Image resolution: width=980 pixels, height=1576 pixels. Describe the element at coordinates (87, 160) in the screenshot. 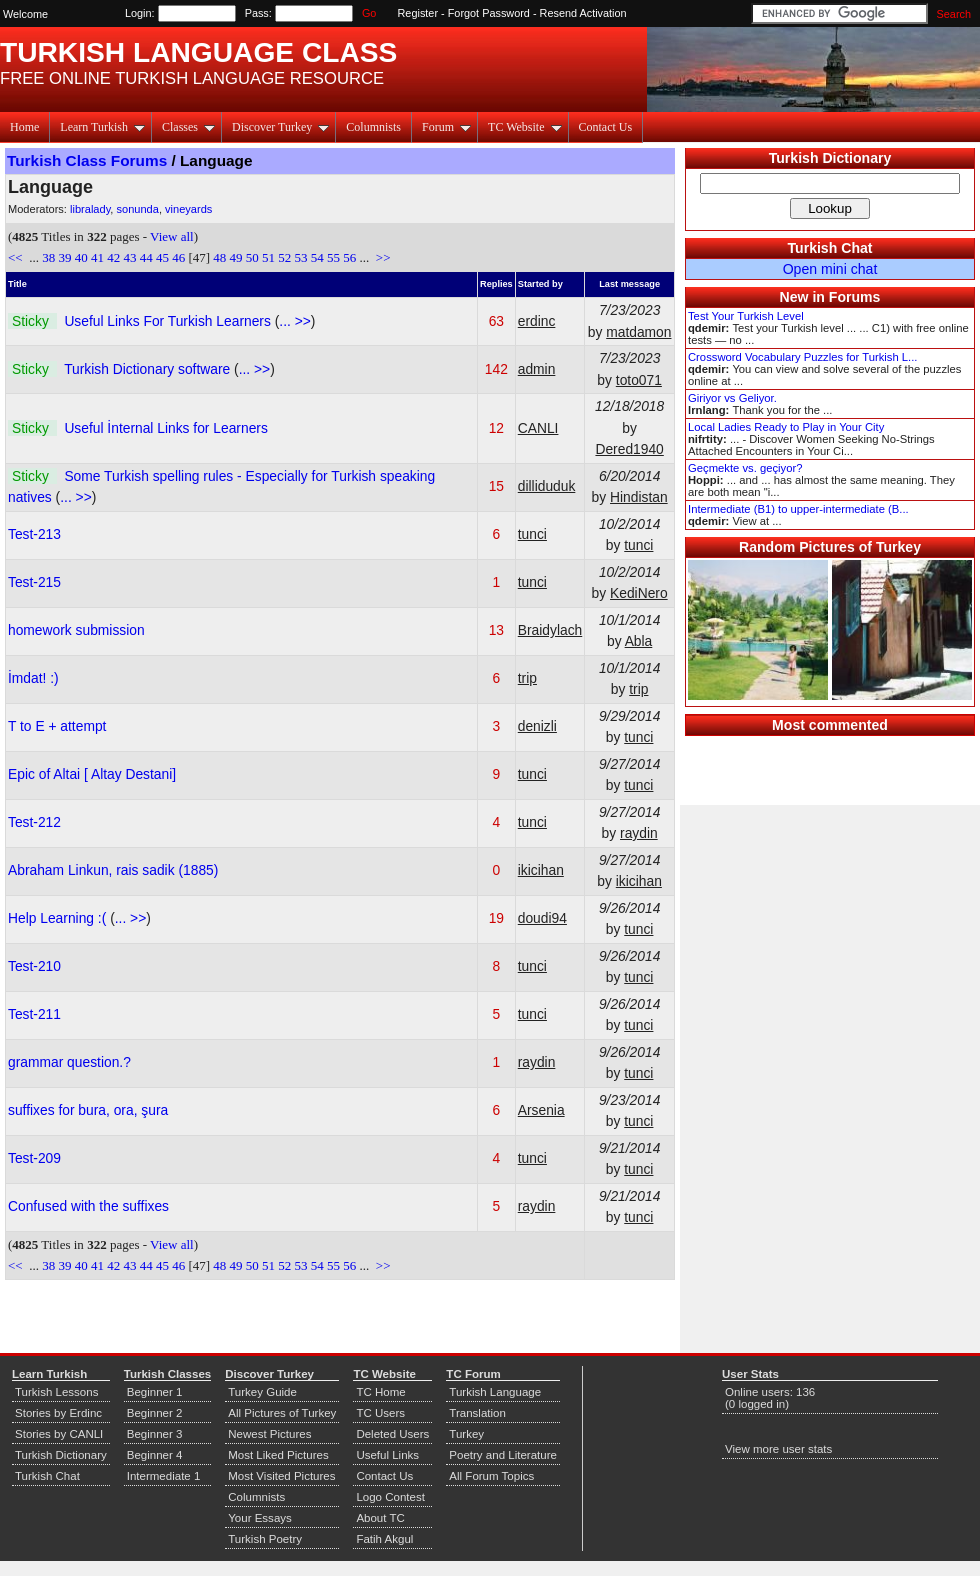

I see `Turkish Class Forums` at that location.